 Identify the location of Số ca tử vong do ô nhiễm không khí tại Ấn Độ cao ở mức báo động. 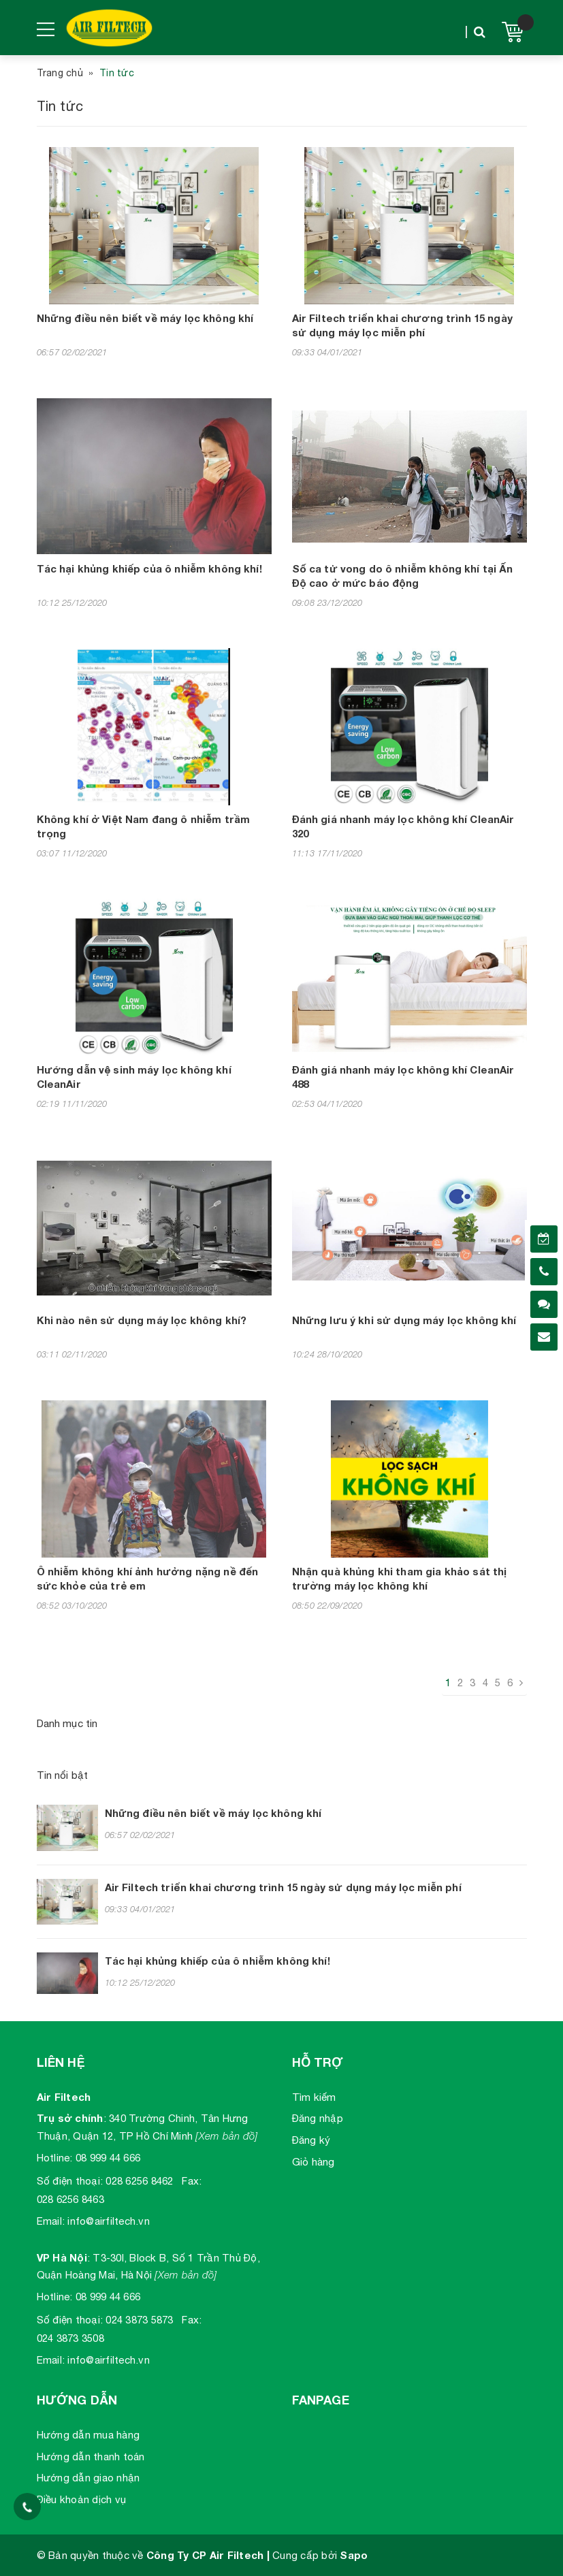
(402, 575).